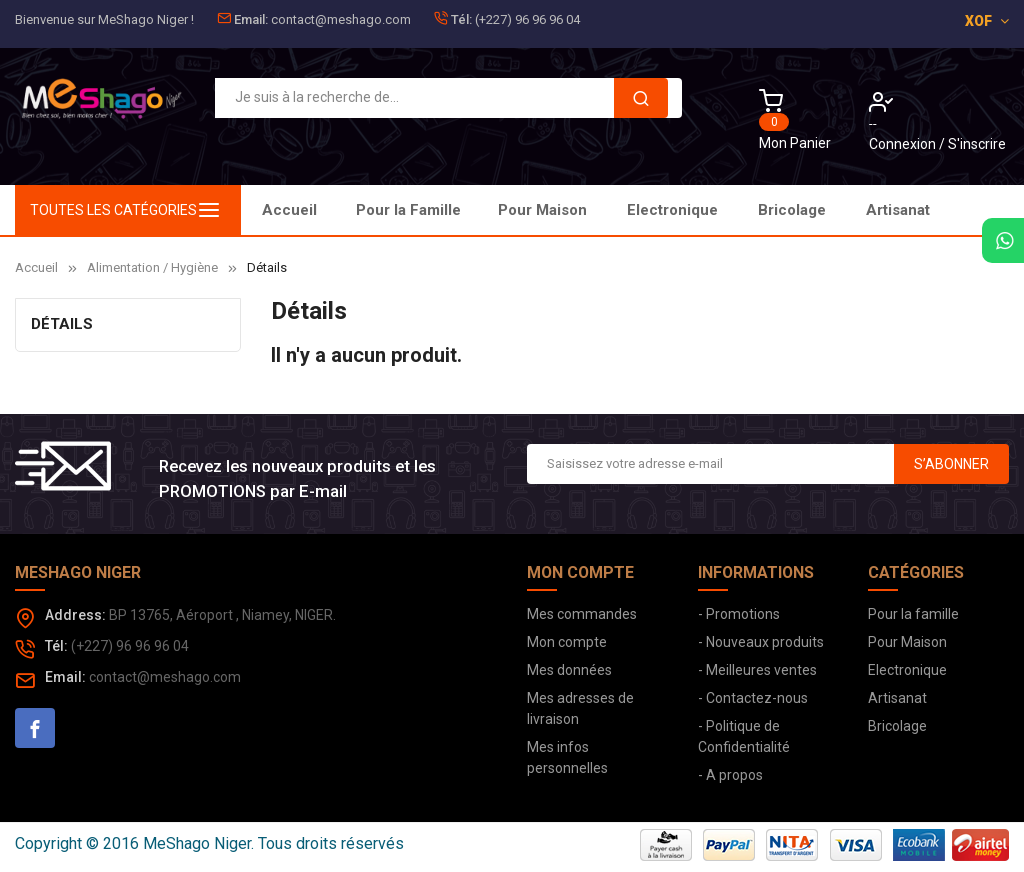 The width and height of the screenshot is (1024, 872). Describe the element at coordinates (898, 210) in the screenshot. I see `Artisanat` at that location.